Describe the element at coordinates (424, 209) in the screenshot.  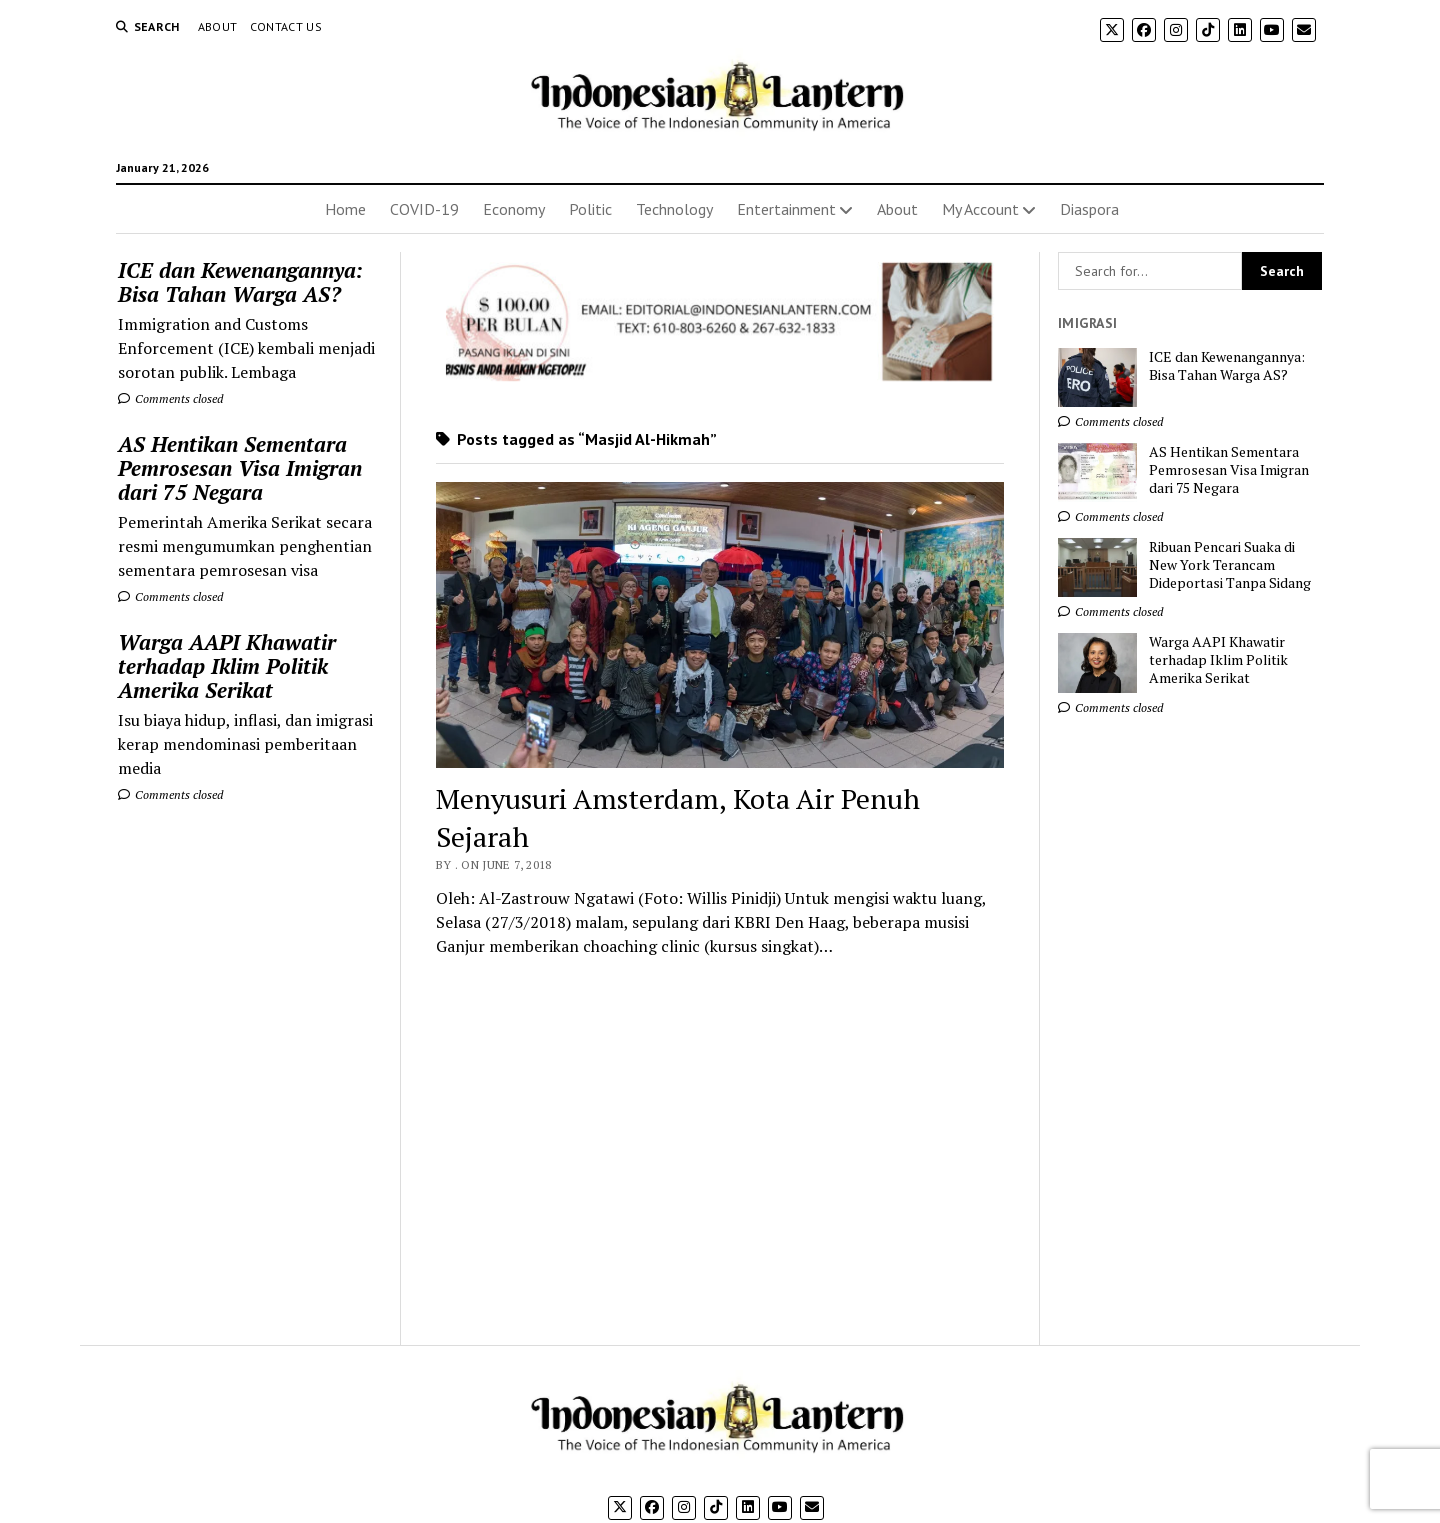
I see `COVID-19` at that location.